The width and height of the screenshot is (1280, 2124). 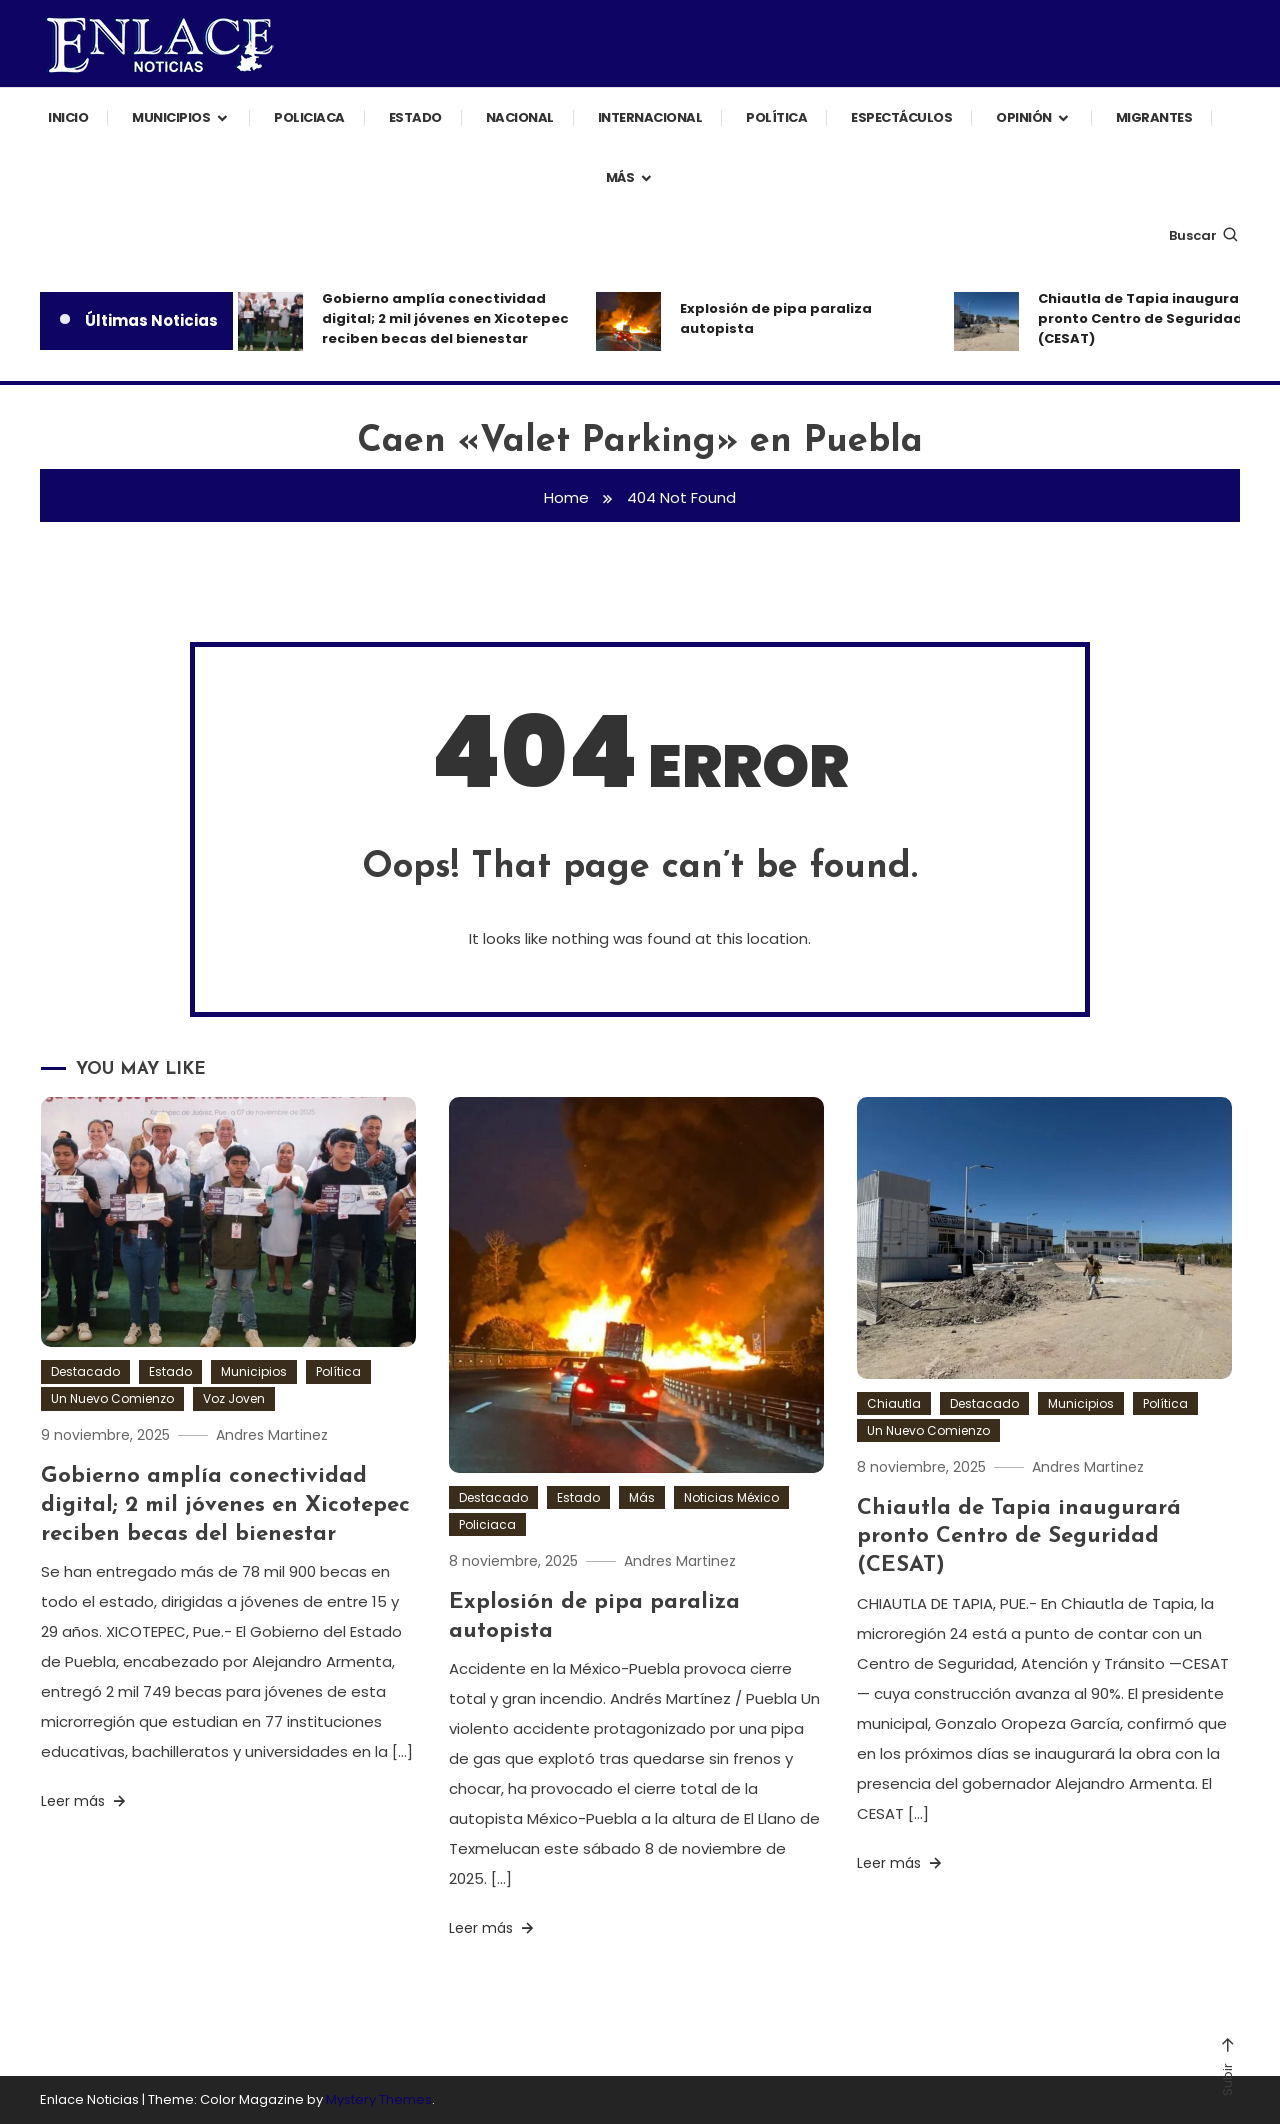 I want to click on Espectáculos, so click(x=901, y=117).